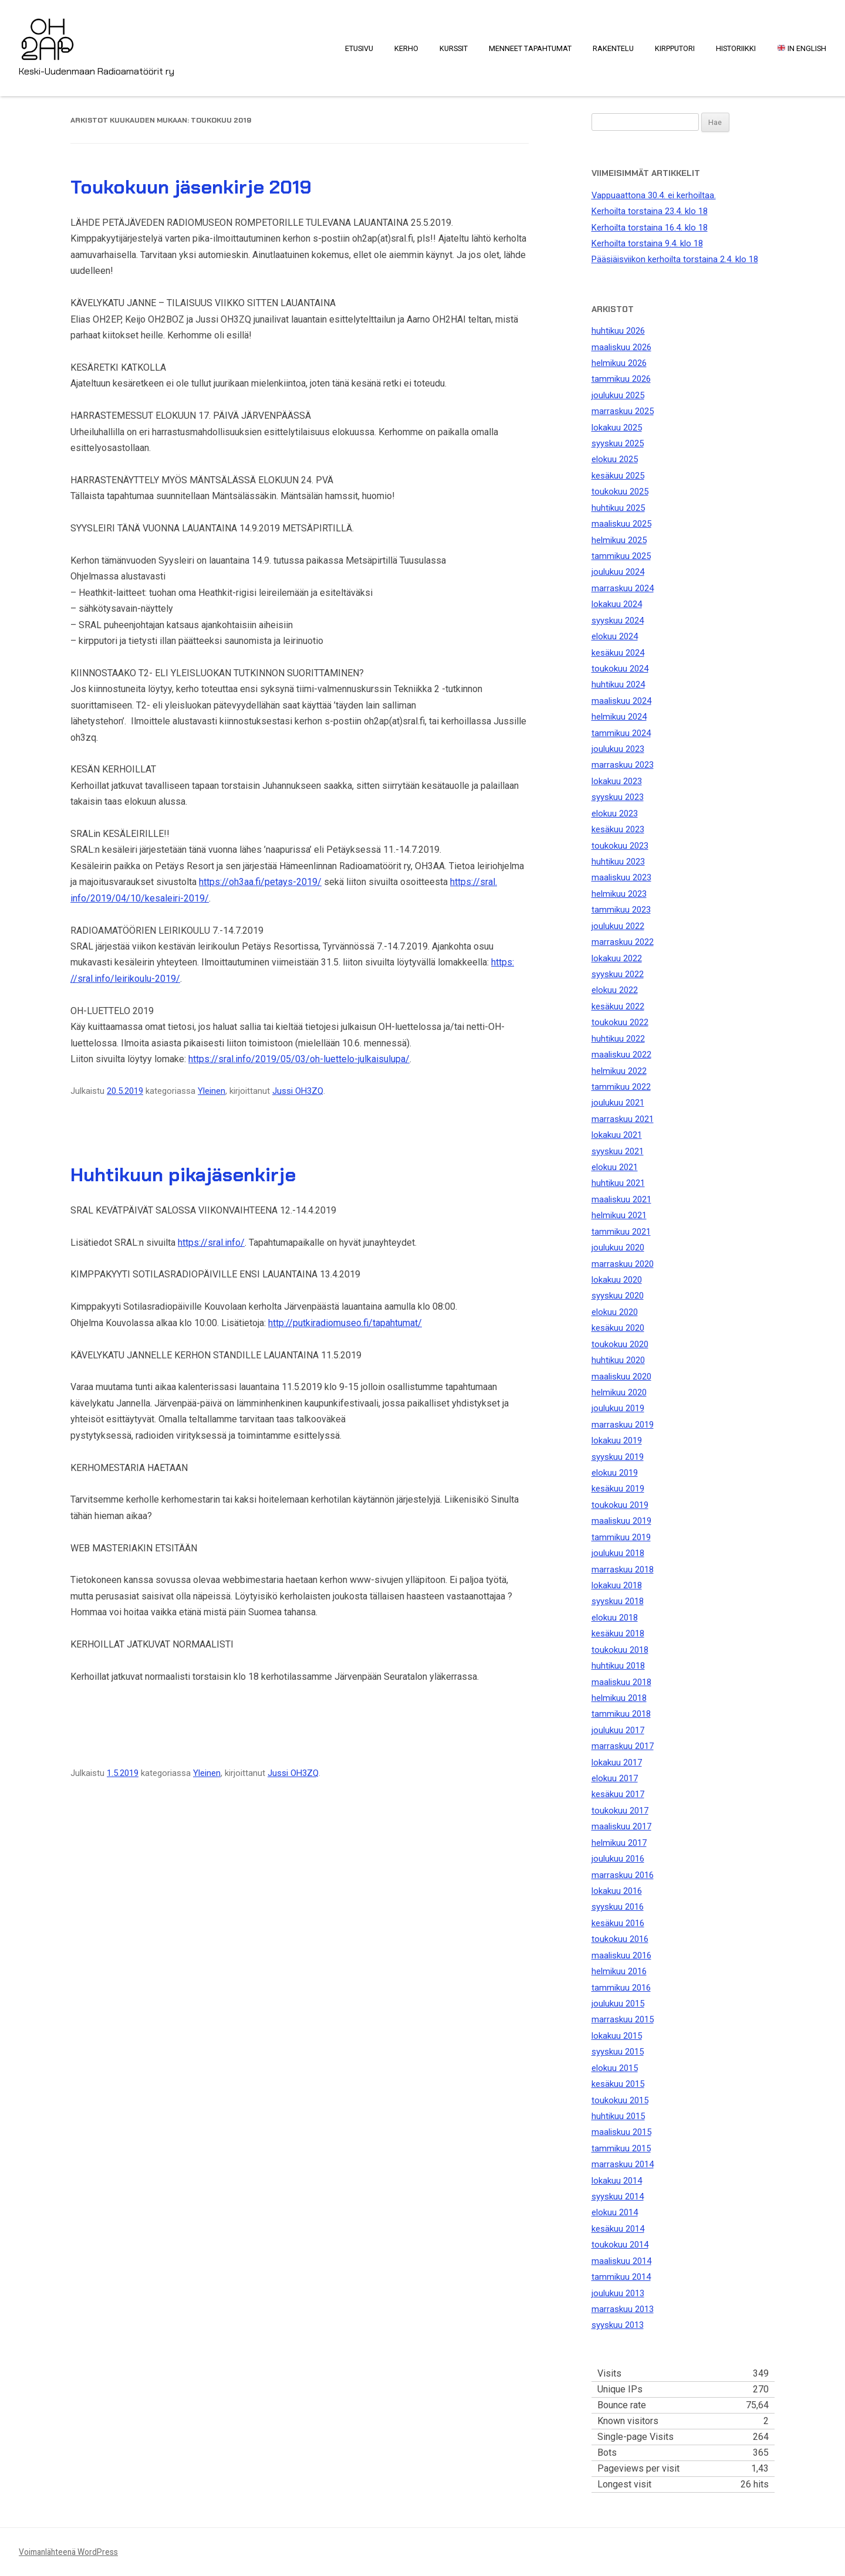  I want to click on maaliskuu 2020, so click(621, 1376).